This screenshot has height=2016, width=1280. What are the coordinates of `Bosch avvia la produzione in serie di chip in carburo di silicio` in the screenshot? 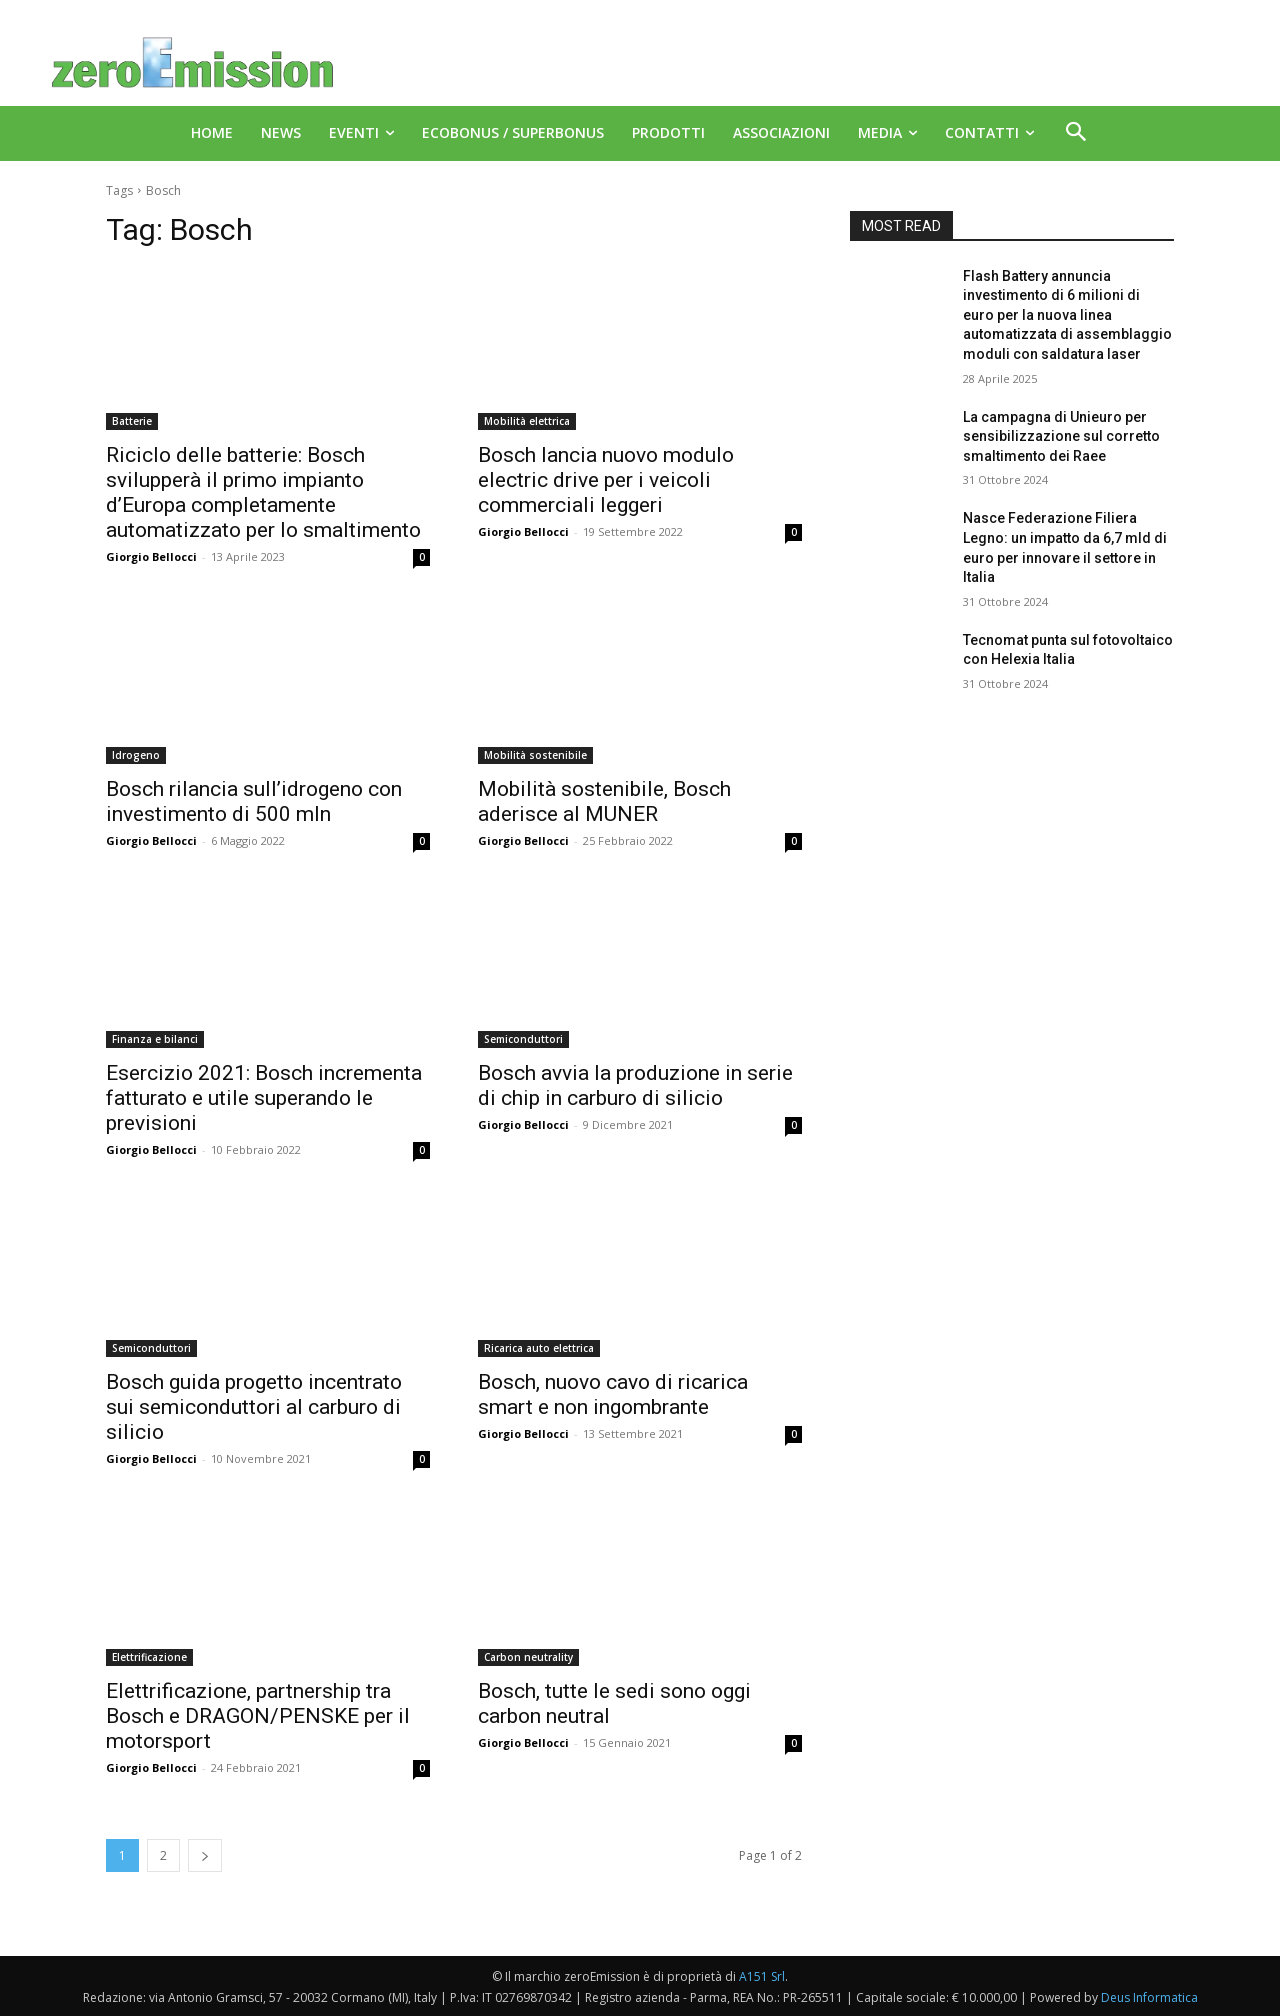 It's located at (635, 1085).